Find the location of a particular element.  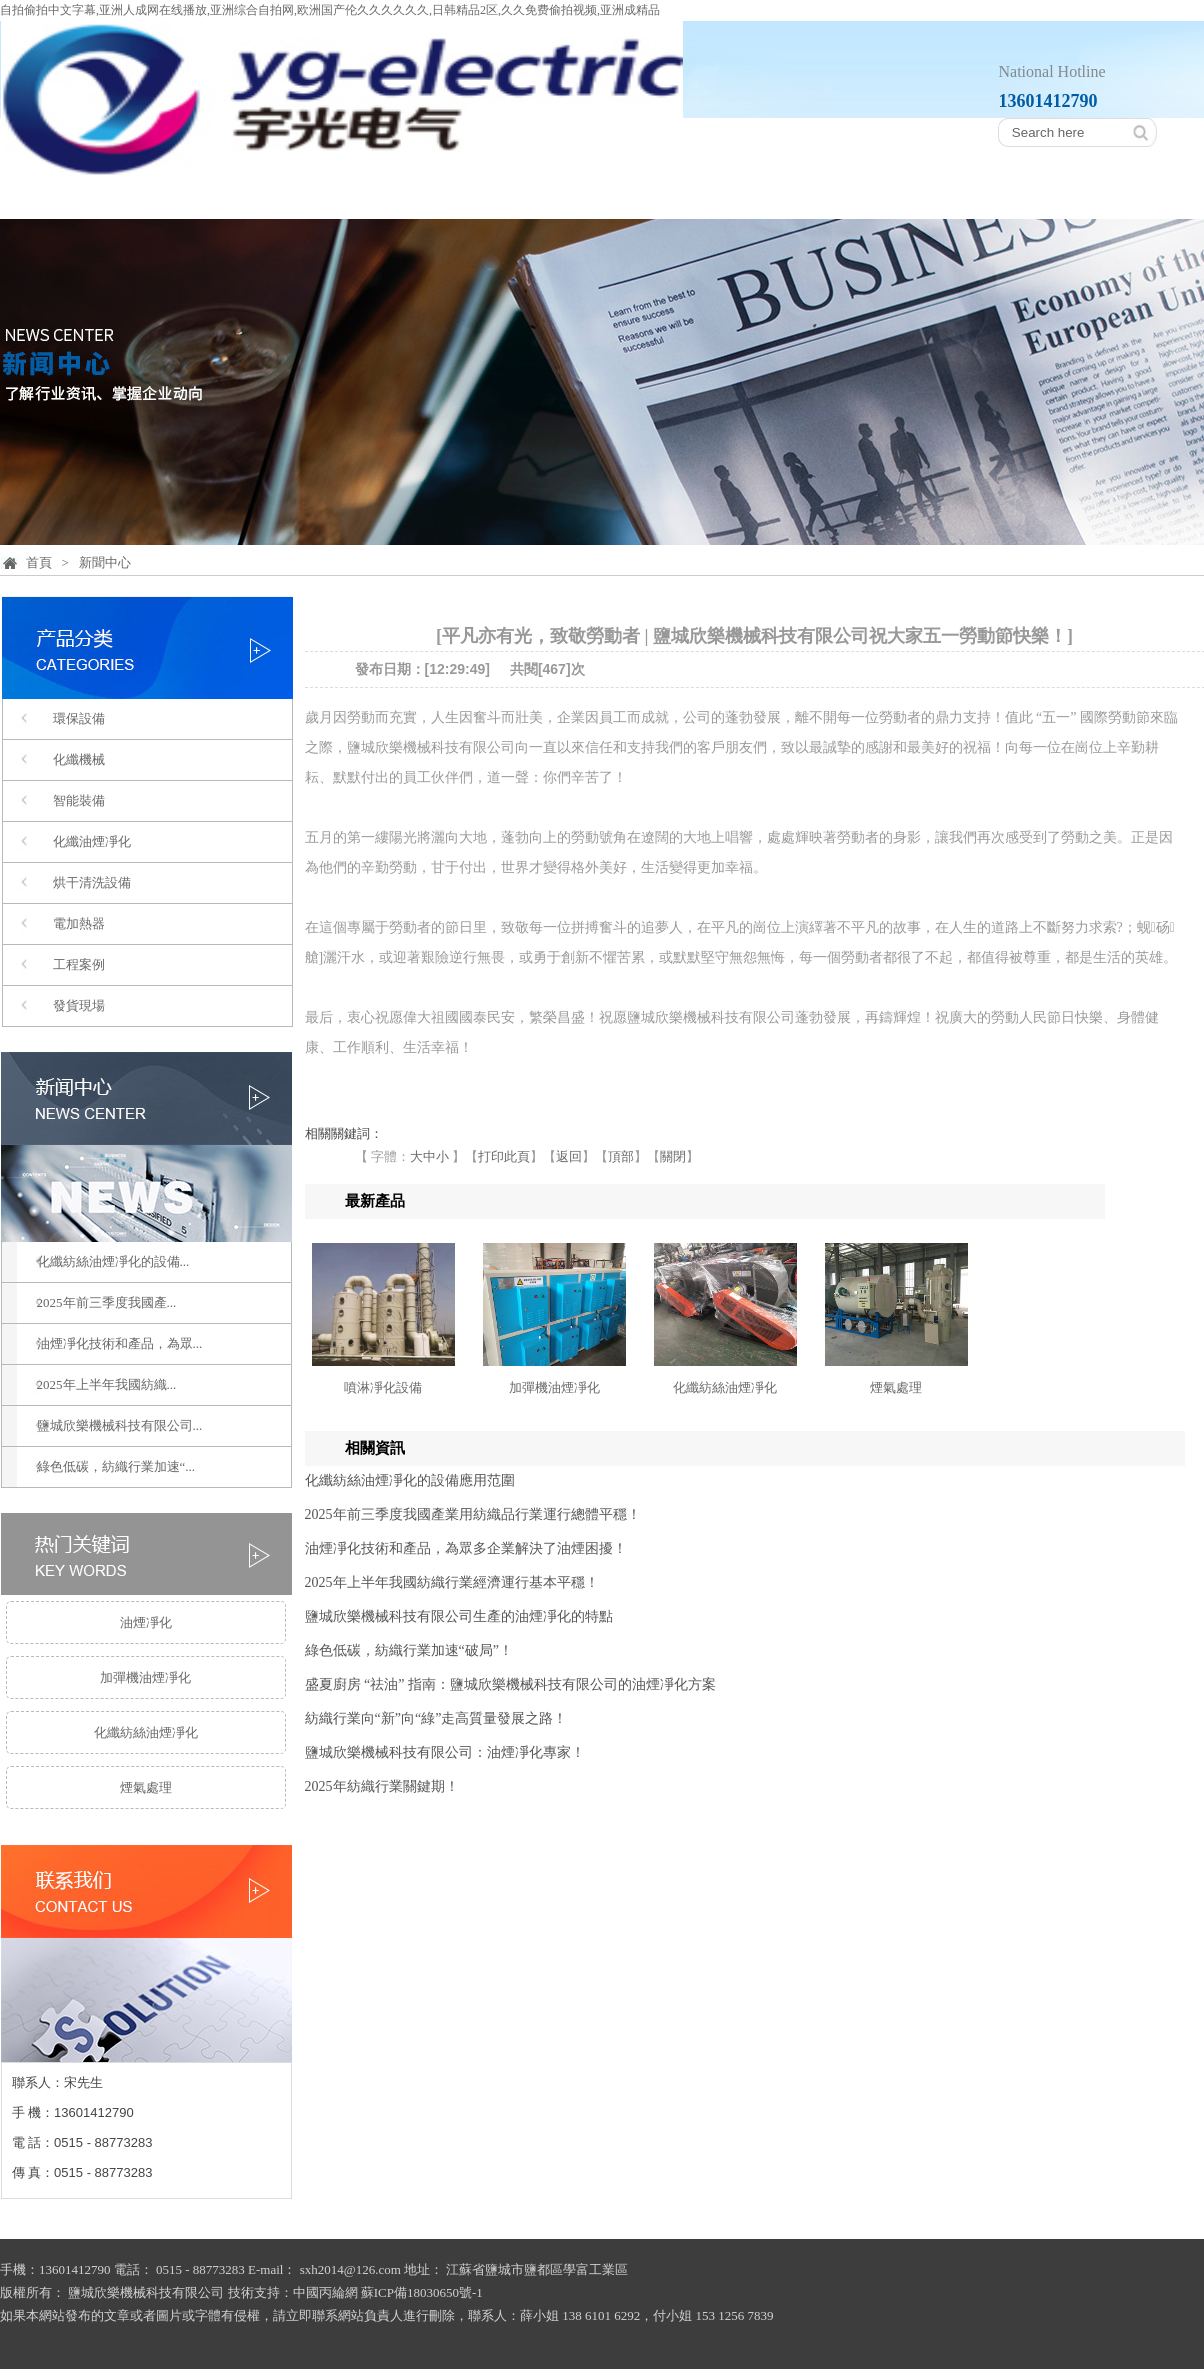

化纖紡絲油煙凈化的設備應用范圍 is located at coordinates (410, 1480).